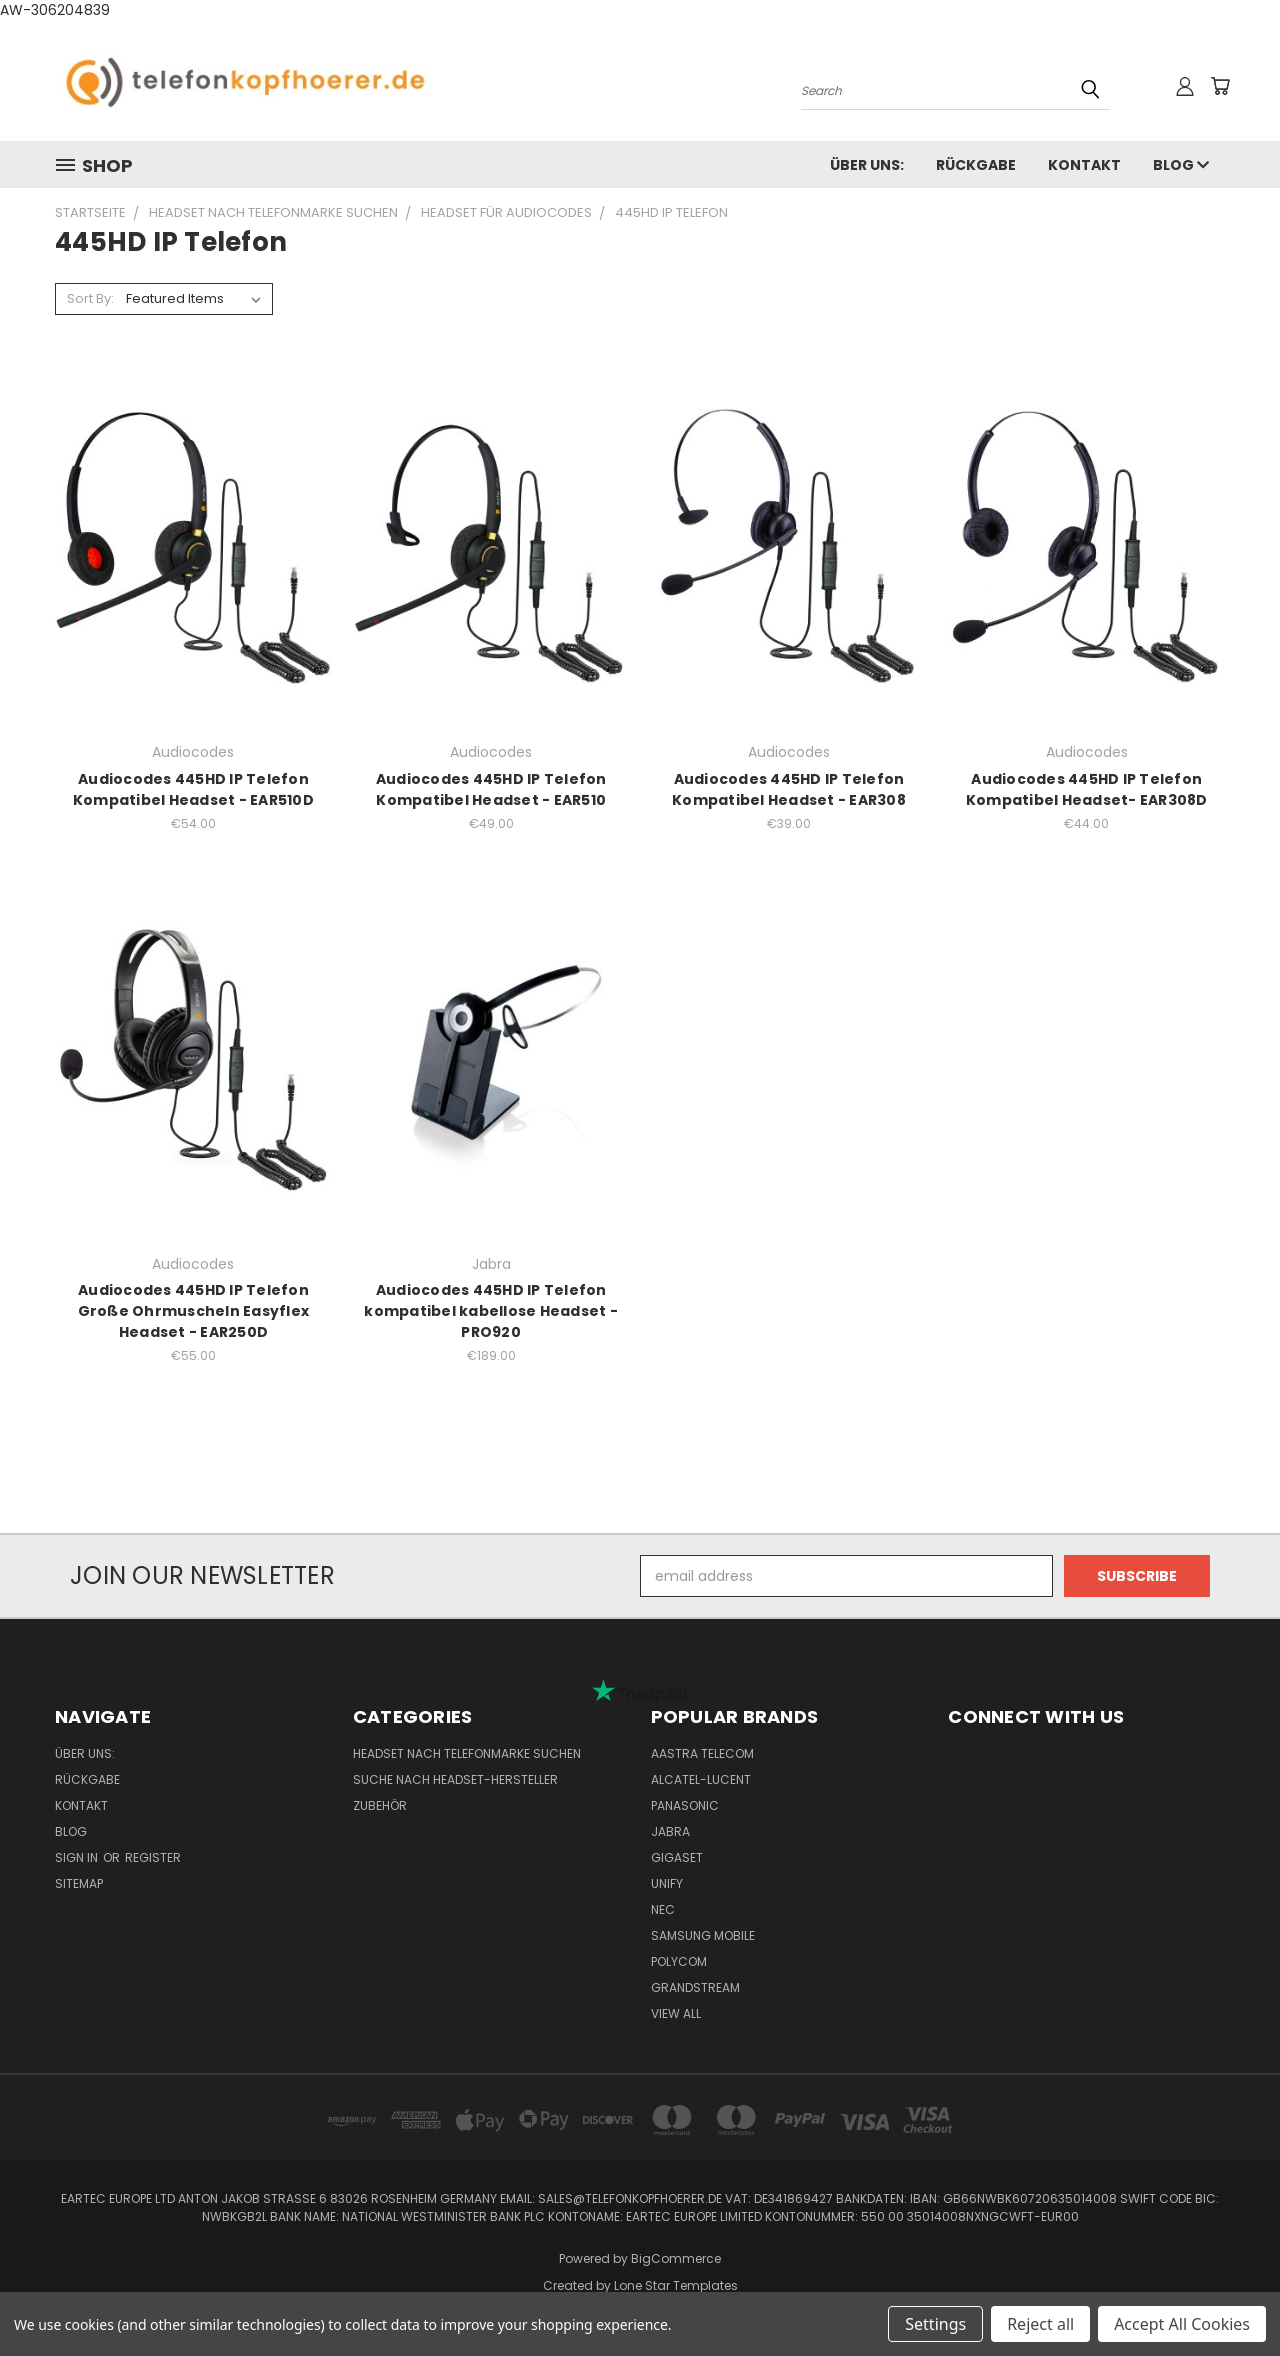 This screenshot has height=2356, width=1280. Describe the element at coordinates (976, 165) in the screenshot. I see `Rückgabe` at that location.